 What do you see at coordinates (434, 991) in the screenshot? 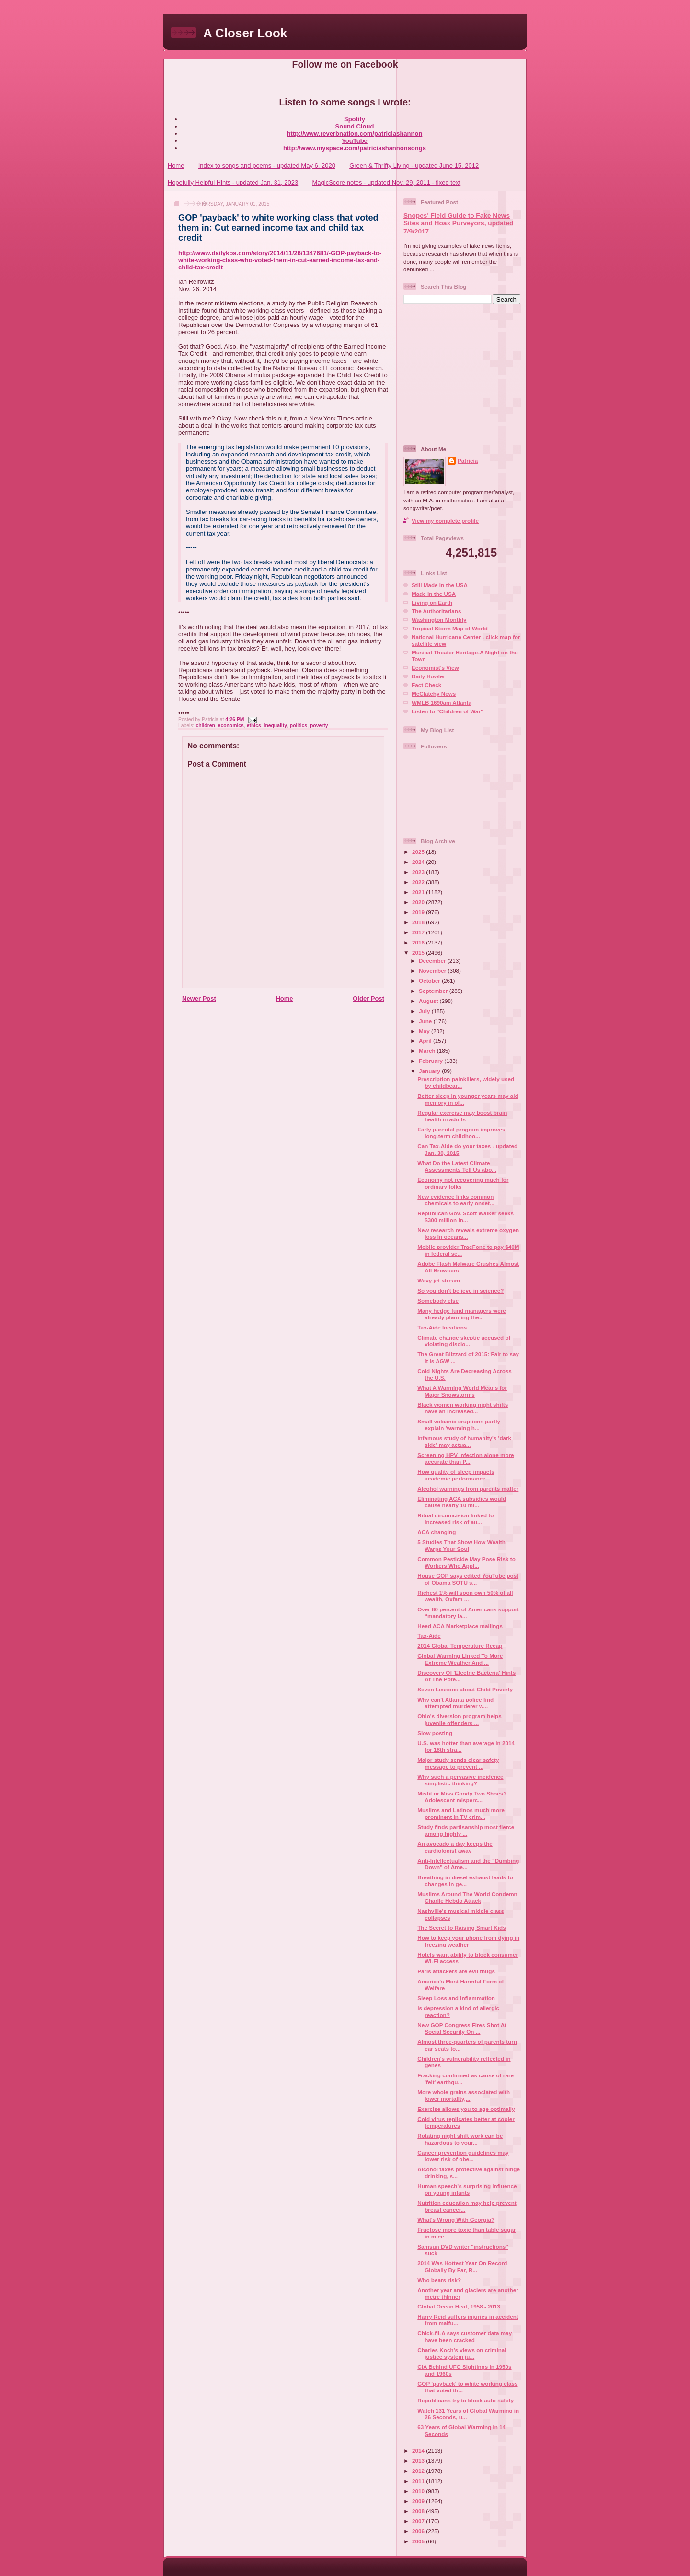
I see `September` at bounding box center [434, 991].